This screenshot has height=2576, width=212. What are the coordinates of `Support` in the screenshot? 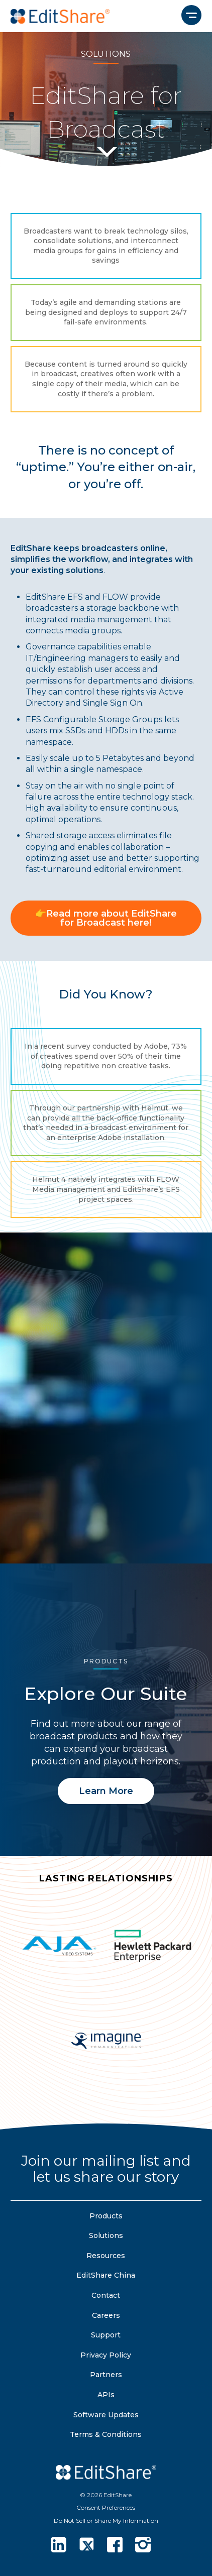 It's located at (106, 2334).